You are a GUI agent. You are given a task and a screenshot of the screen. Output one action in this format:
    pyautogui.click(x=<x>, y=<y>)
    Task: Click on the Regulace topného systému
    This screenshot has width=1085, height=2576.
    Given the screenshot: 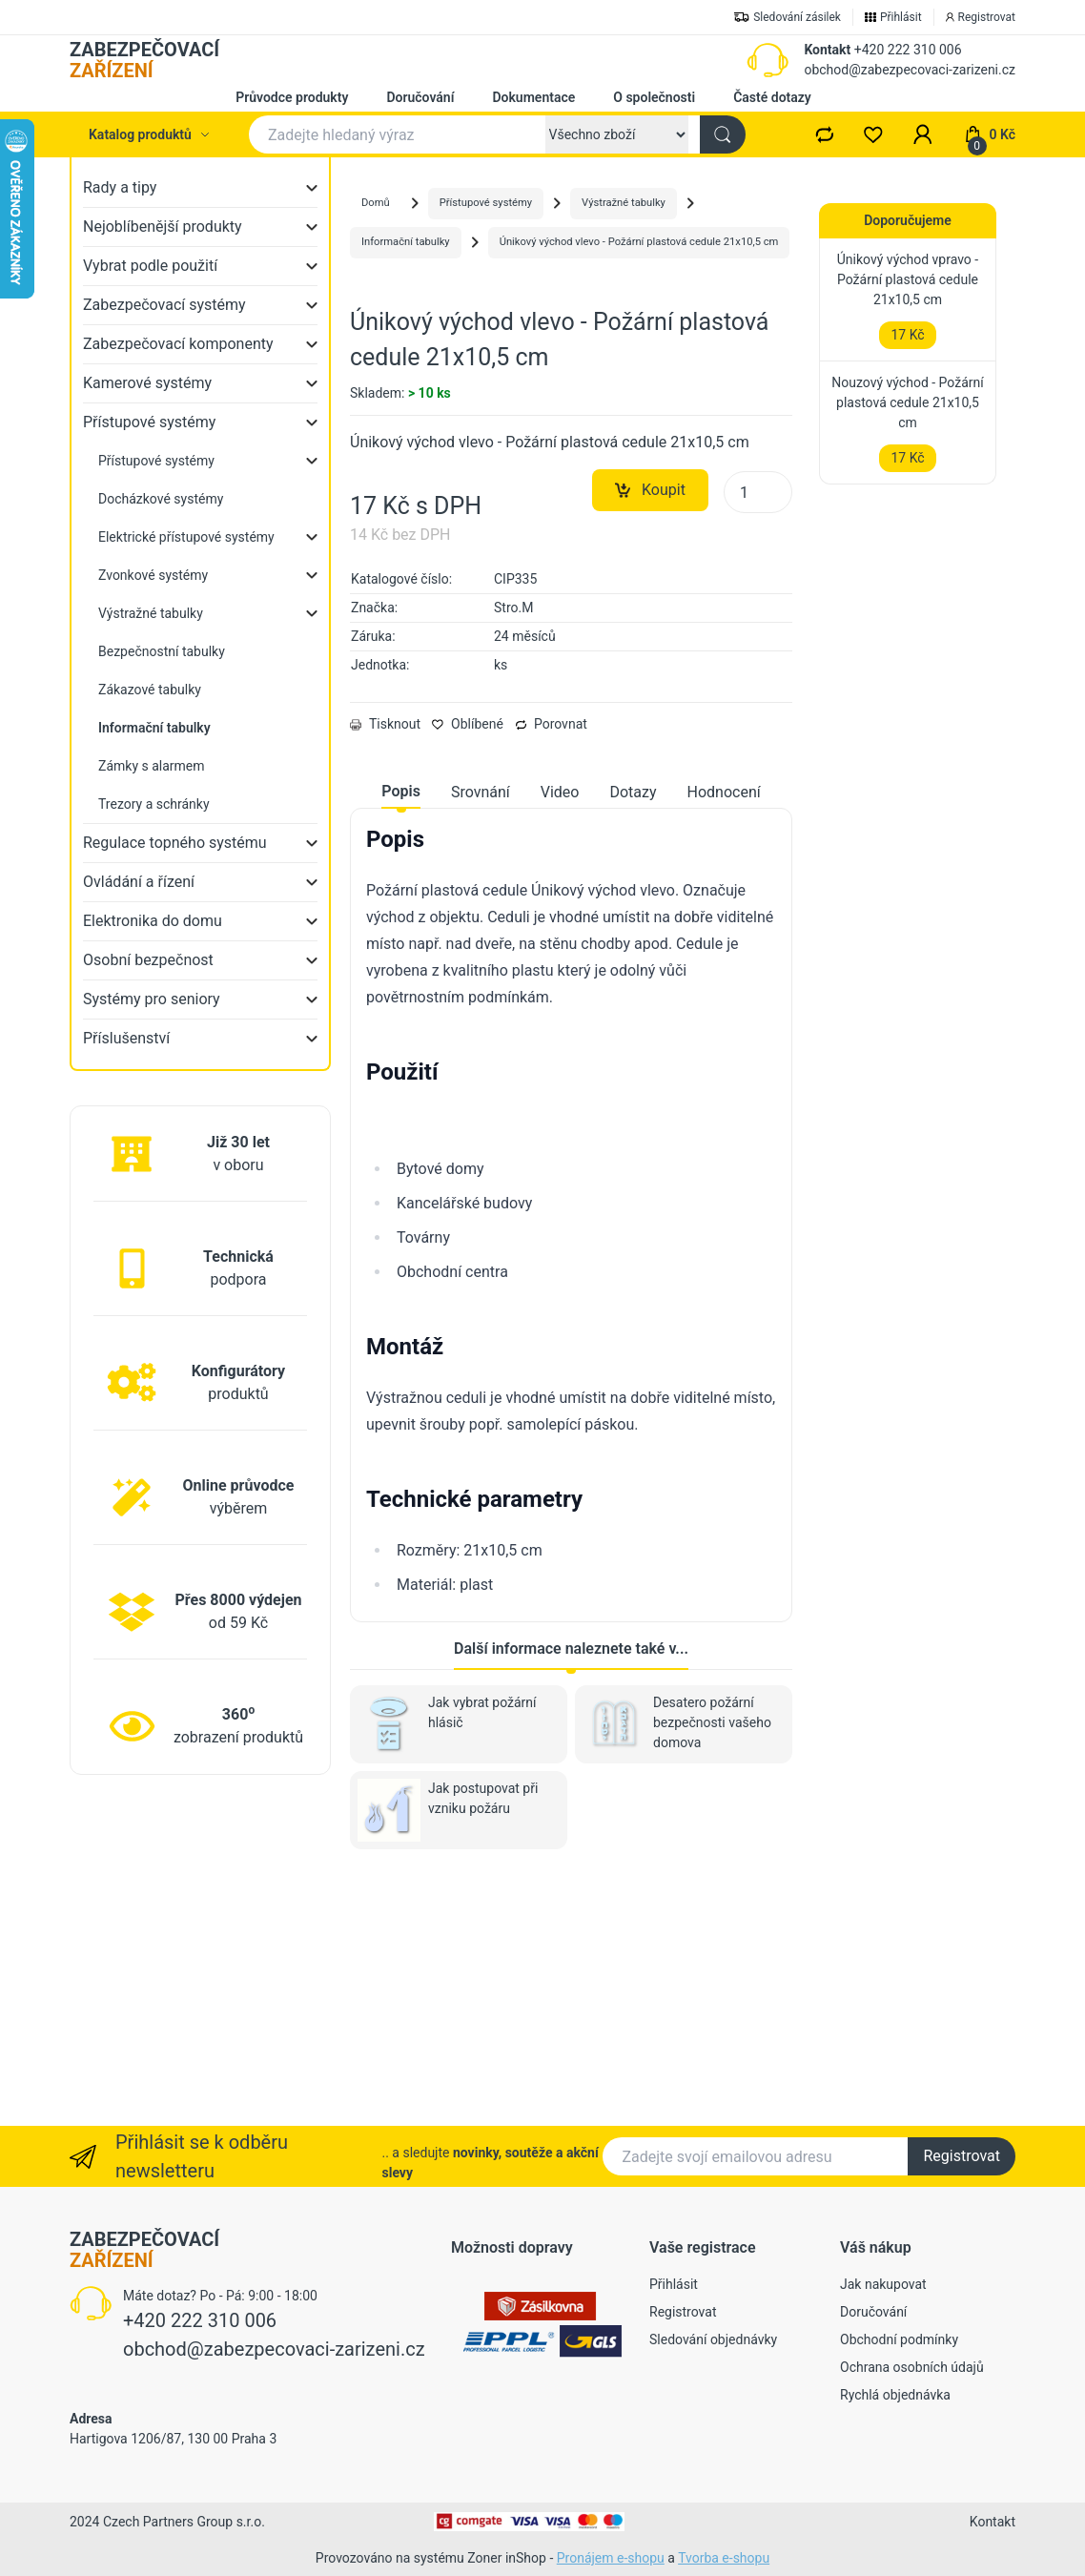 What is the action you would take?
    pyautogui.click(x=175, y=843)
    